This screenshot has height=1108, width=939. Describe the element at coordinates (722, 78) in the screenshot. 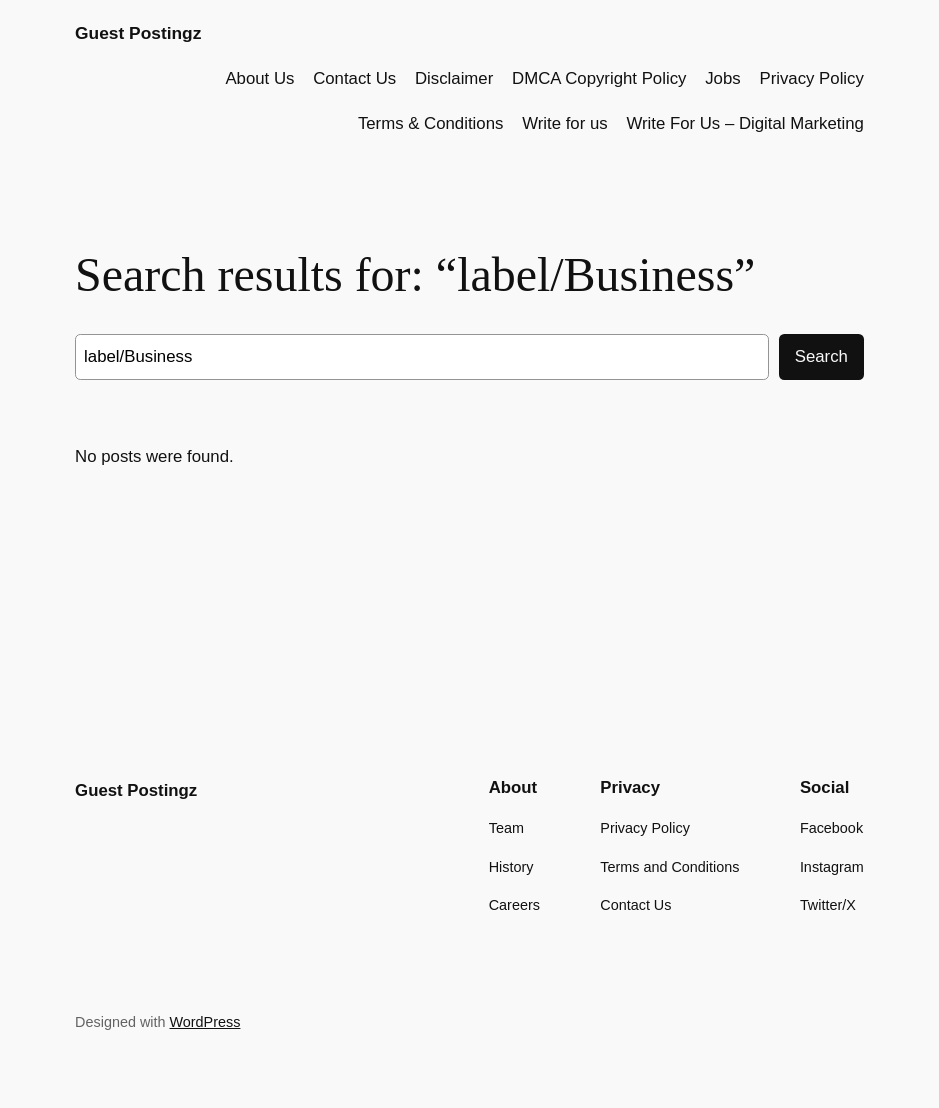

I see `Jobs` at that location.